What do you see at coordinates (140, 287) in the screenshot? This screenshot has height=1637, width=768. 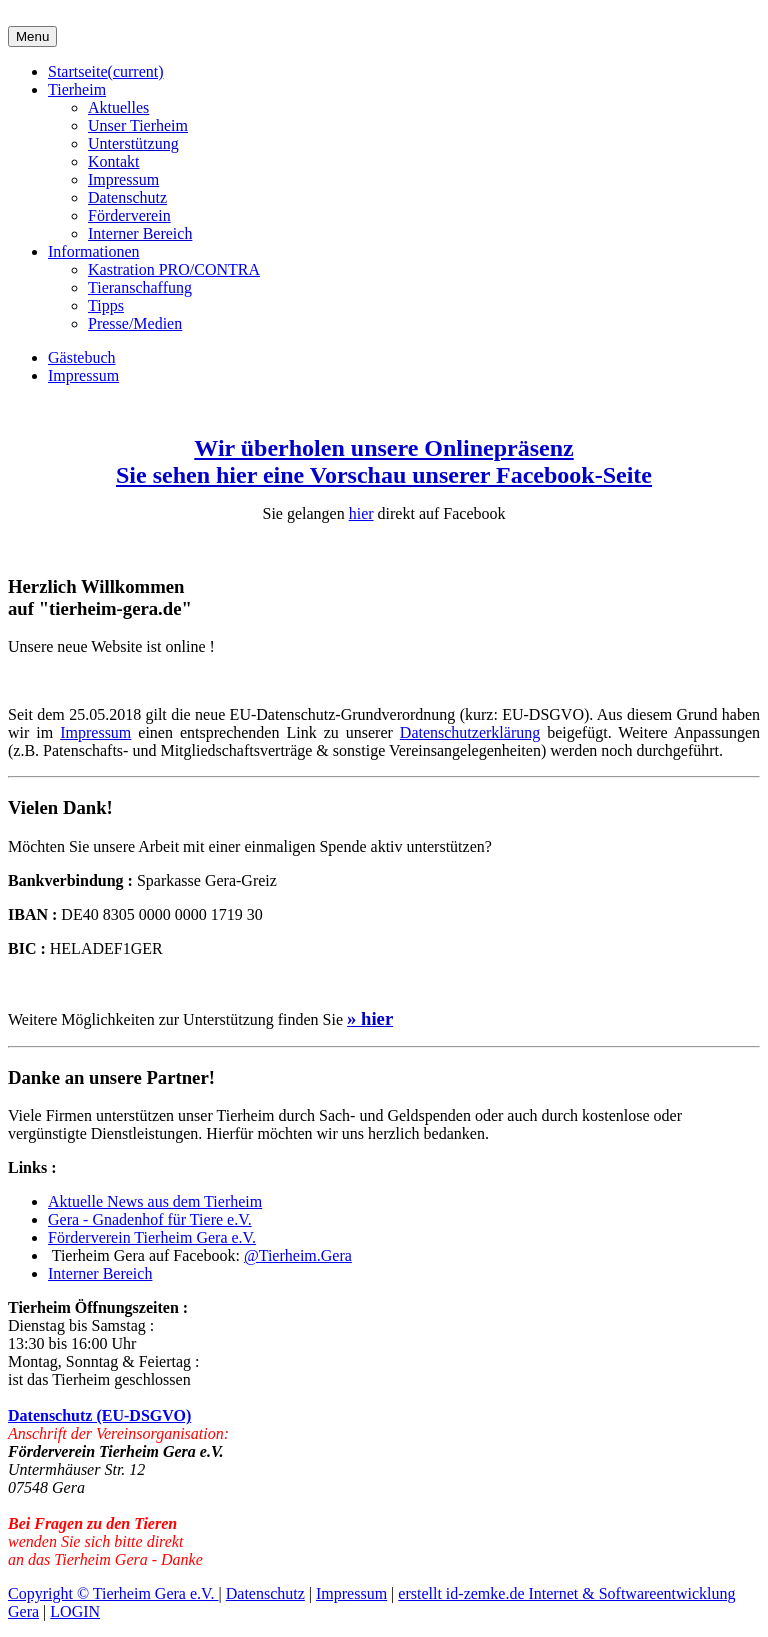 I see `Tieranschaffung` at bounding box center [140, 287].